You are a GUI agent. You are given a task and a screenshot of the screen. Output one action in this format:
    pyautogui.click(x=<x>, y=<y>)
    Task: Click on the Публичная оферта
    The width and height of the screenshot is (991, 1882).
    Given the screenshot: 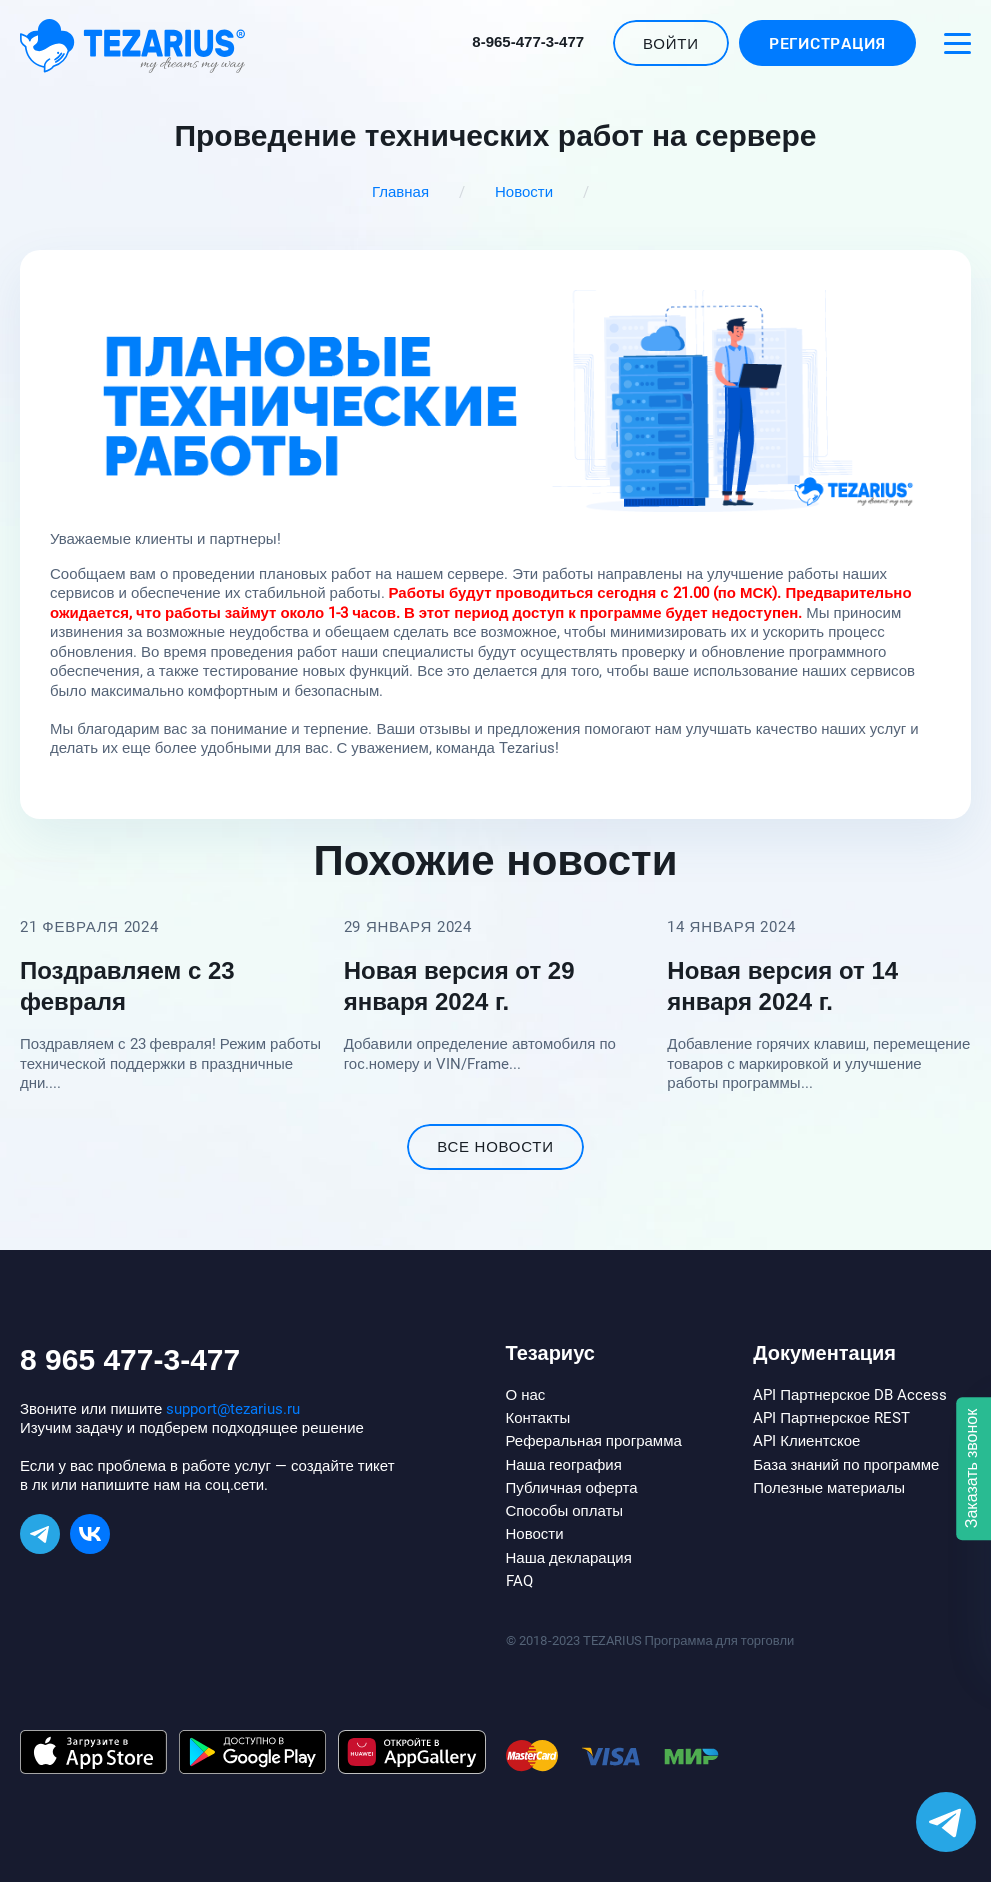 What is the action you would take?
    pyautogui.click(x=572, y=1488)
    